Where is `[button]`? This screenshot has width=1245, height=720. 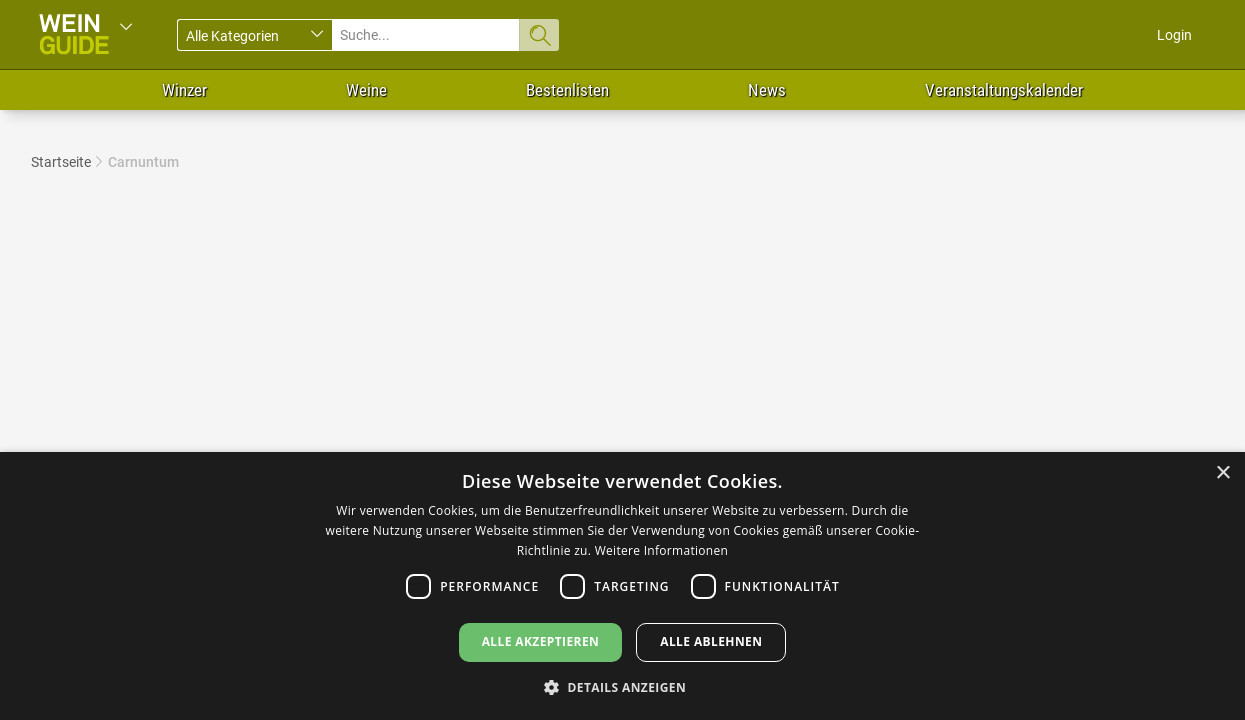 [button] is located at coordinates (622, 686).